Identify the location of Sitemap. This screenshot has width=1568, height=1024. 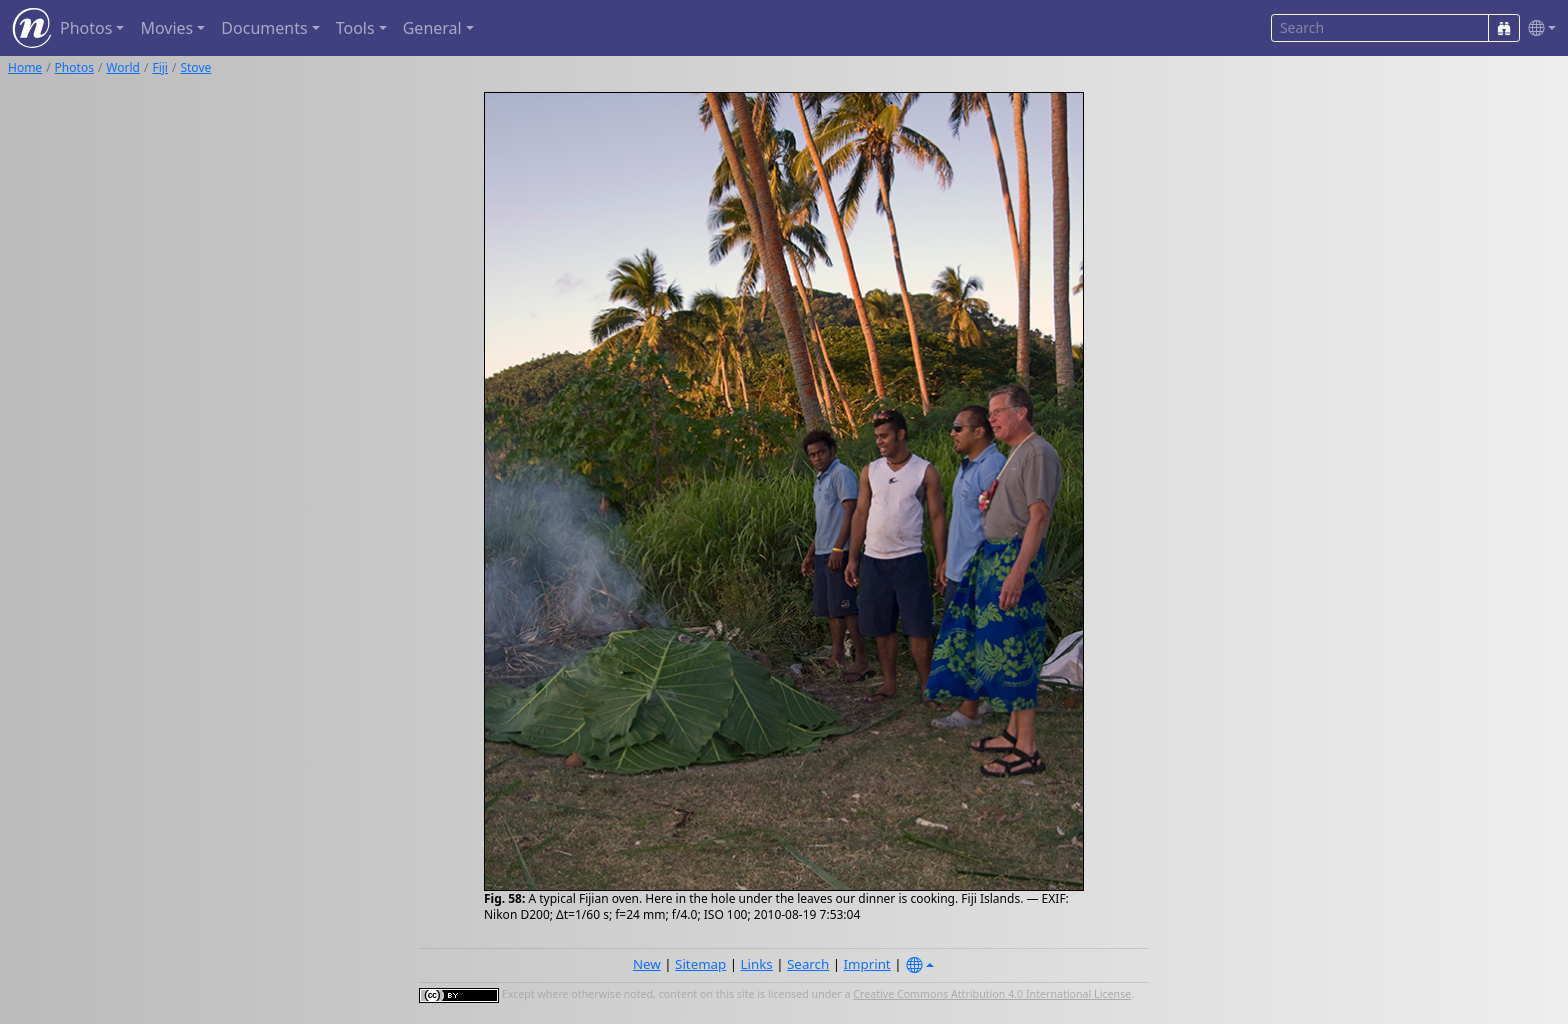
(700, 964).